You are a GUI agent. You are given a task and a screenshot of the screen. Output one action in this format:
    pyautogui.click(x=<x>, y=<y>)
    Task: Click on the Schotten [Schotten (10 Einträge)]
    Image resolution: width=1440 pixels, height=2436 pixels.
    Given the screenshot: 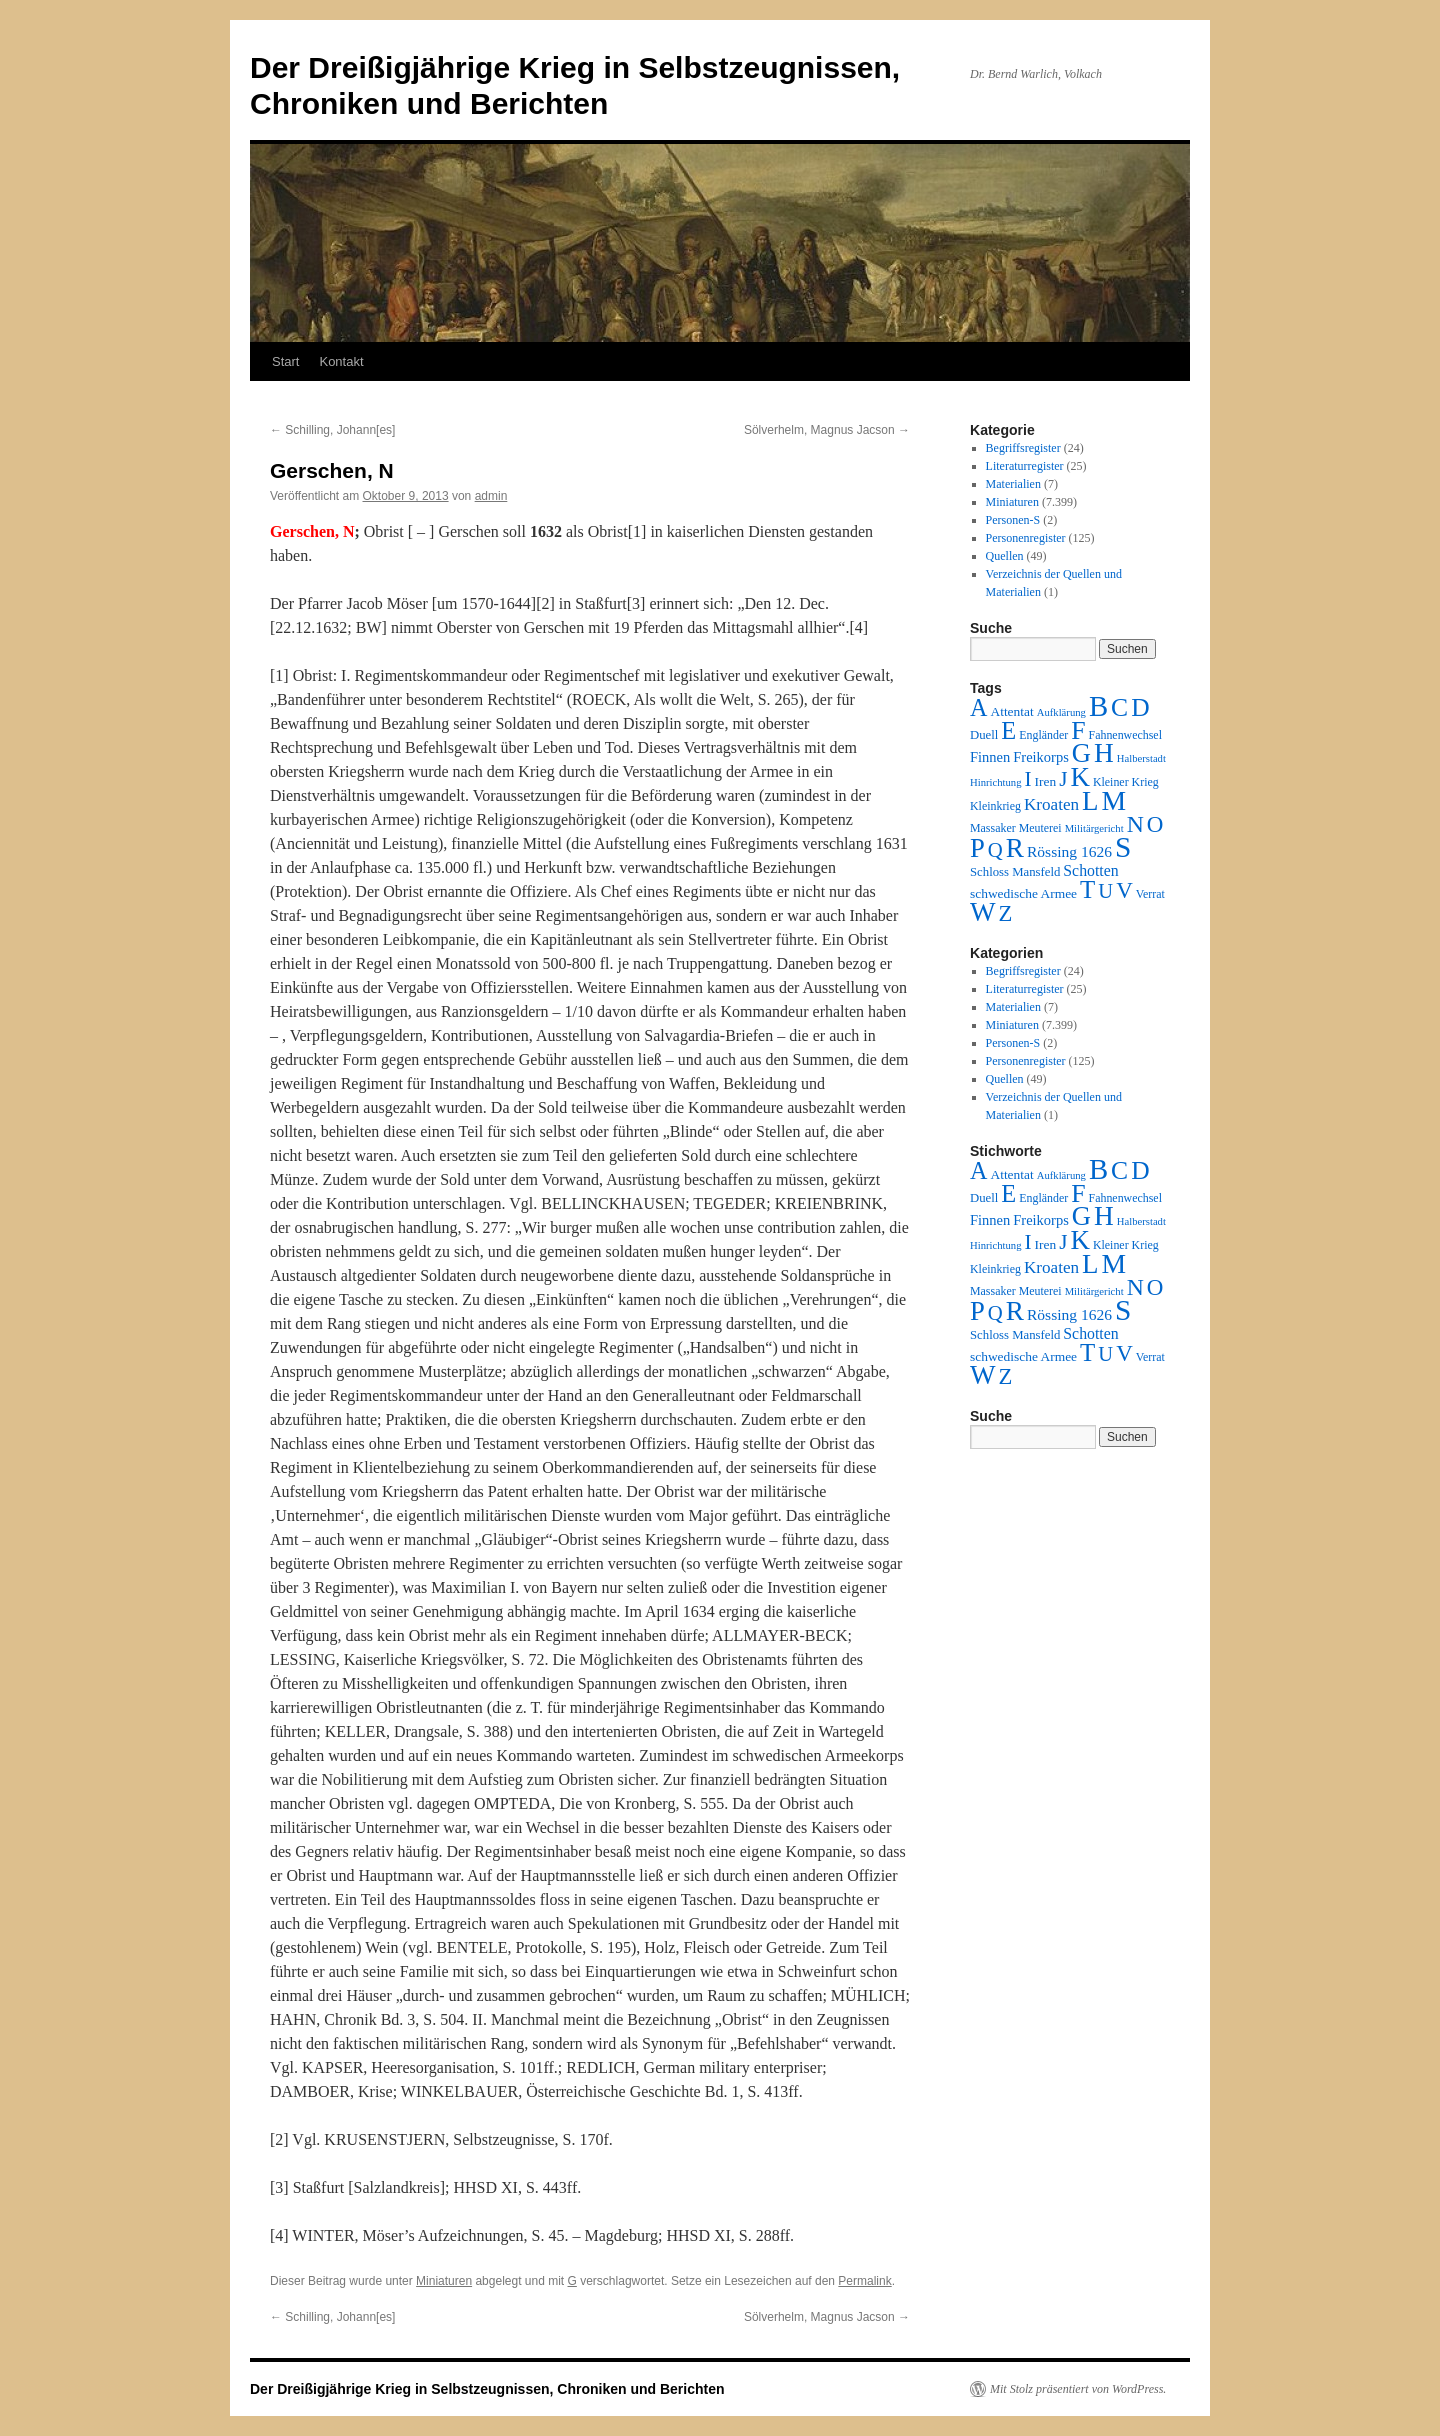 What is the action you would take?
    pyautogui.click(x=1090, y=870)
    